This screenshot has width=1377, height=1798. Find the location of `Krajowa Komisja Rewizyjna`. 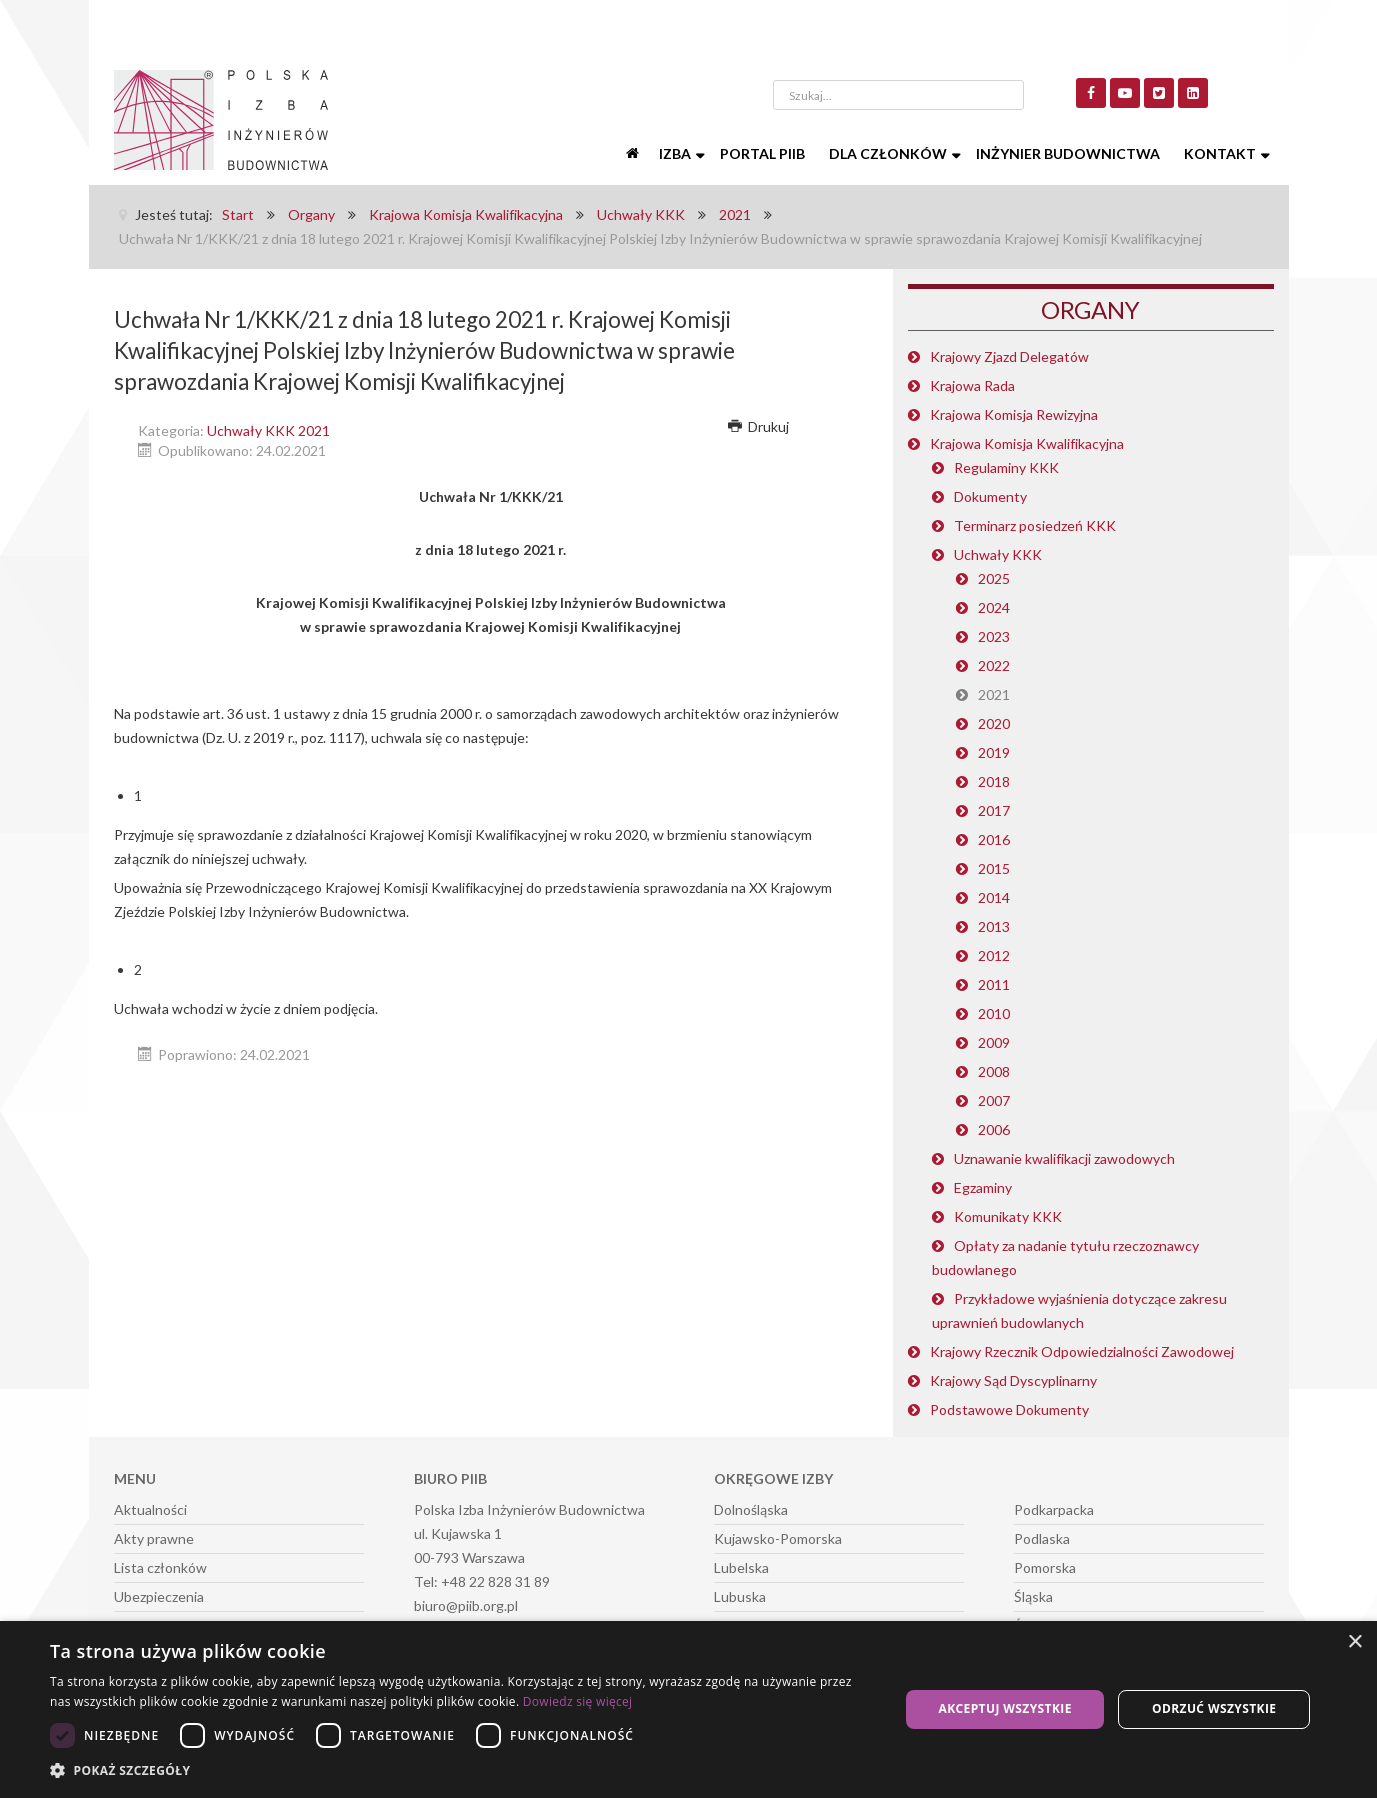

Krajowa Komisja Rewizyjna is located at coordinates (1014, 414).